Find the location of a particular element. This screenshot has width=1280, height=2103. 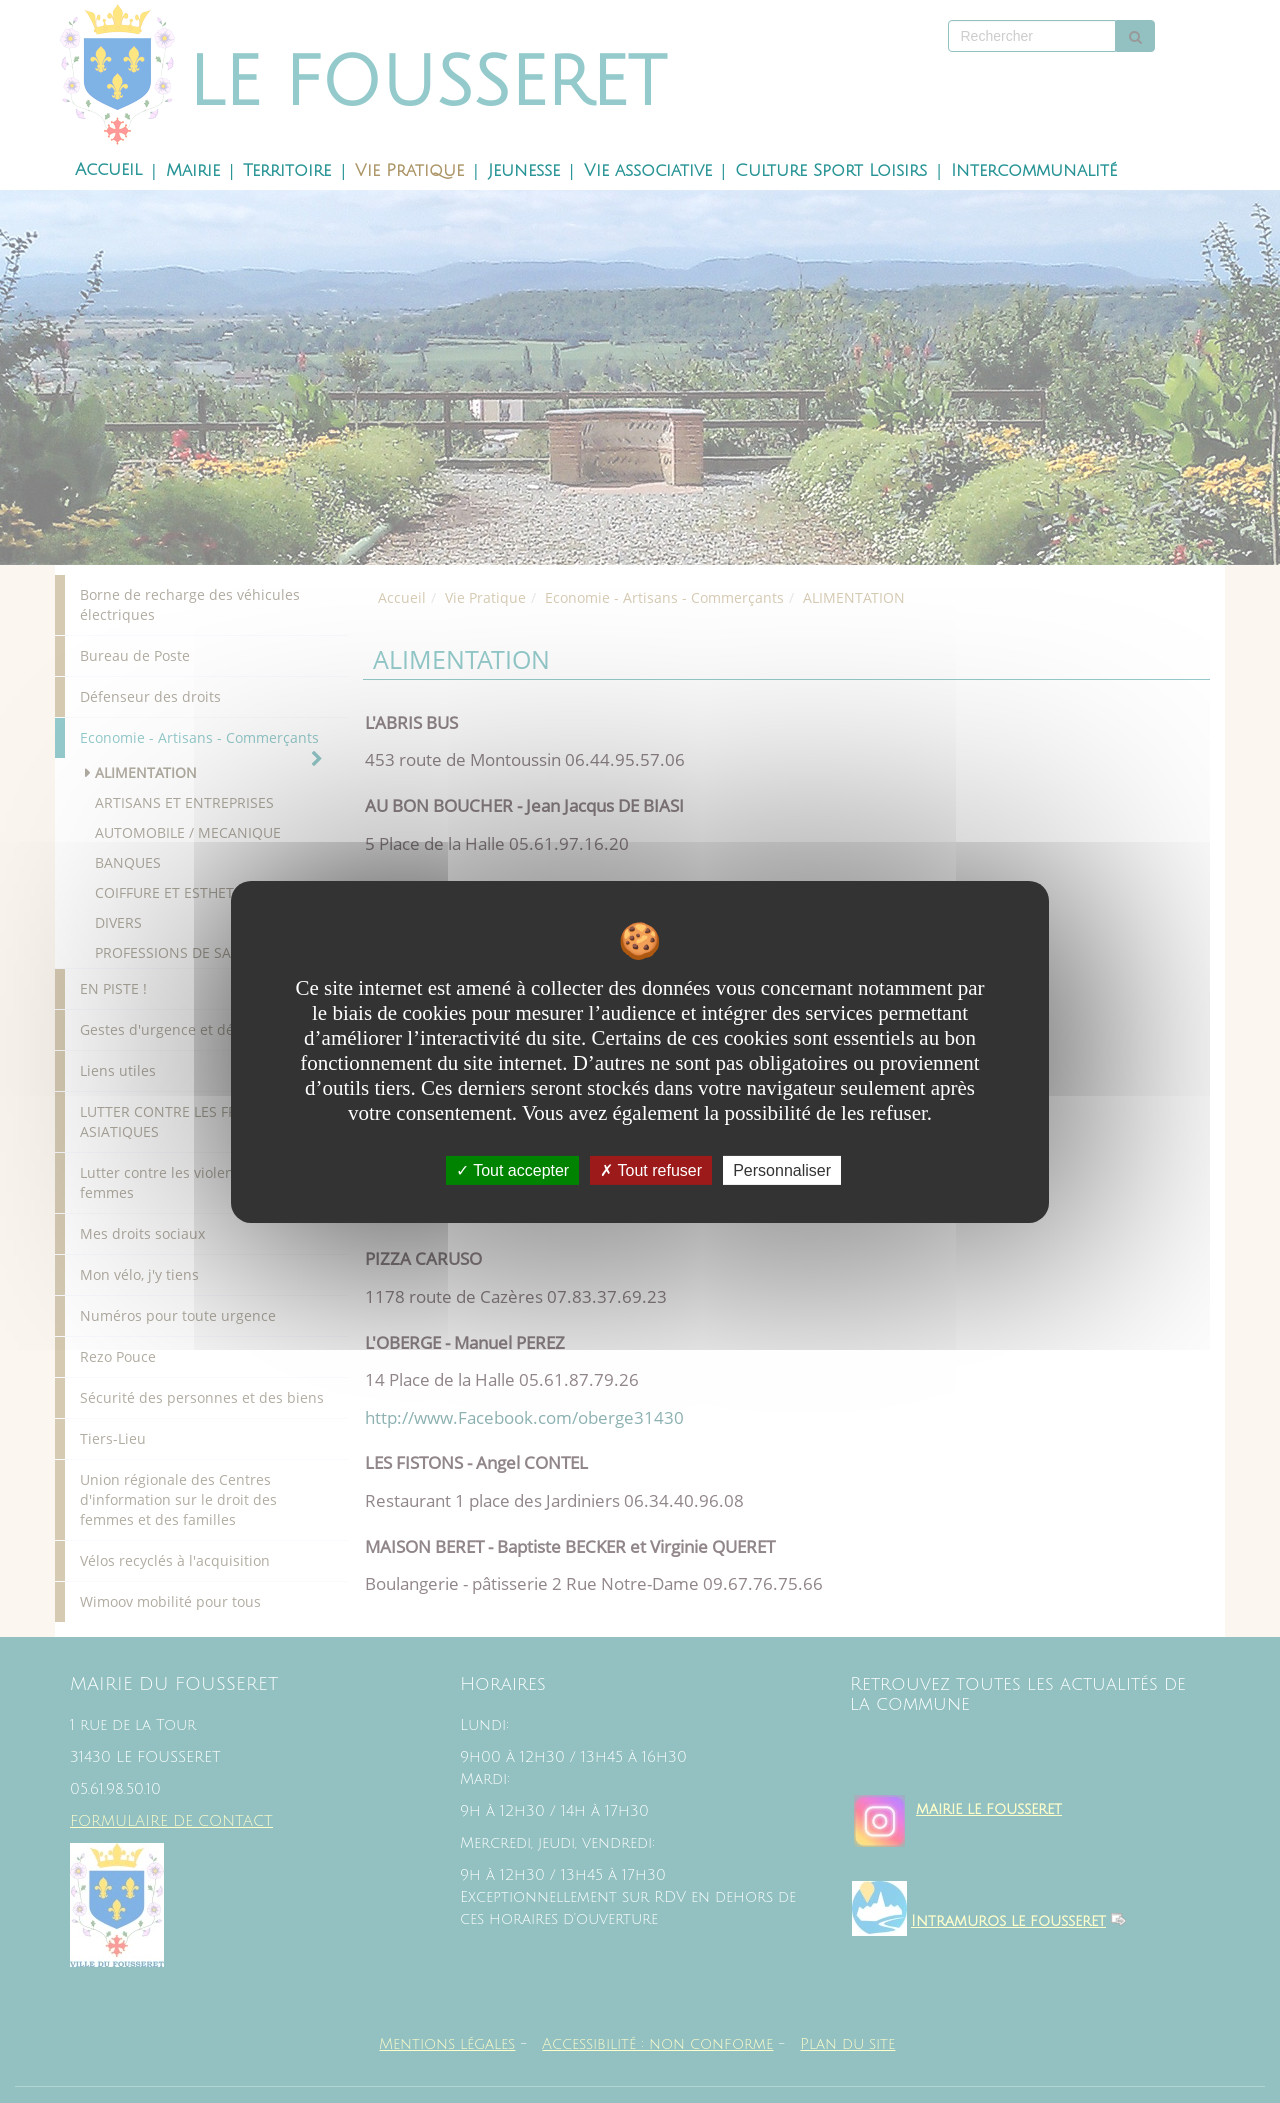

Vie associative is located at coordinates (648, 171).